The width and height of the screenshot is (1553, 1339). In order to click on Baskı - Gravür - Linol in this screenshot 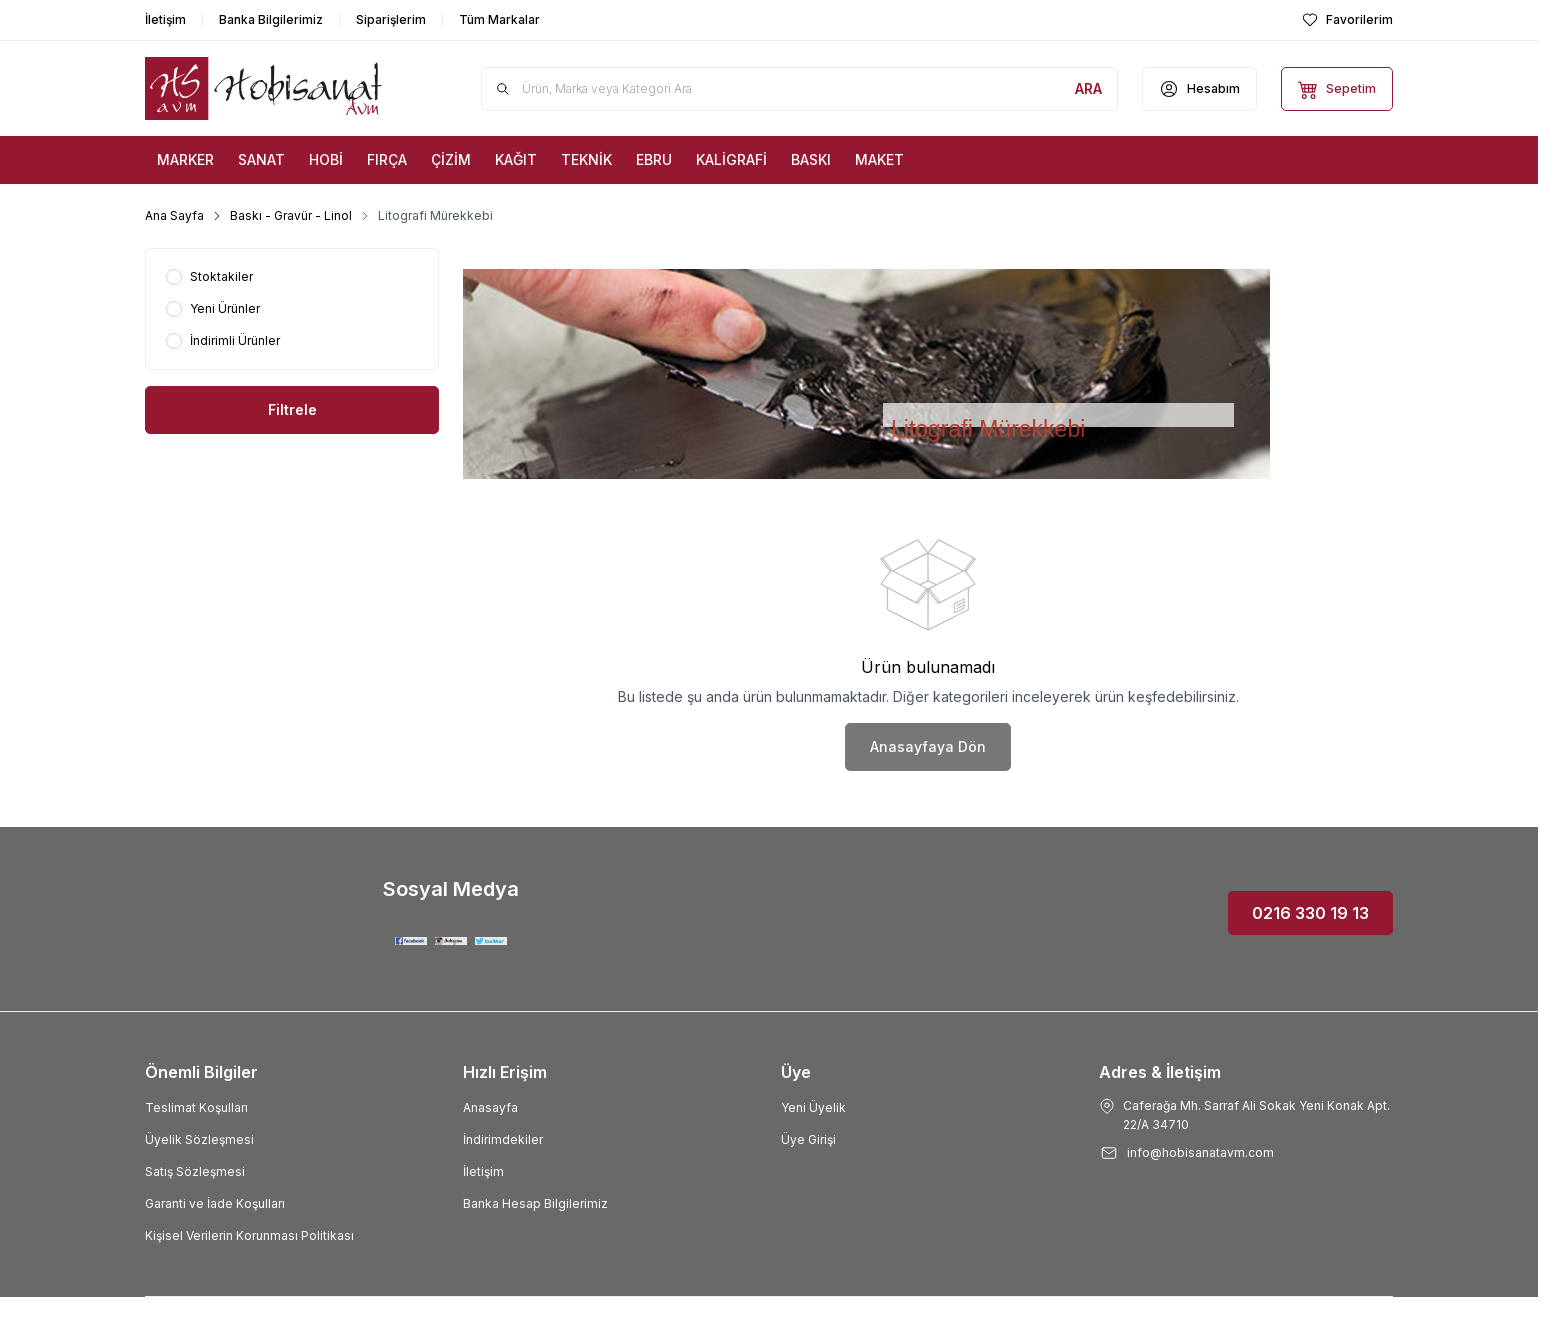, I will do `click(291, 215)`.